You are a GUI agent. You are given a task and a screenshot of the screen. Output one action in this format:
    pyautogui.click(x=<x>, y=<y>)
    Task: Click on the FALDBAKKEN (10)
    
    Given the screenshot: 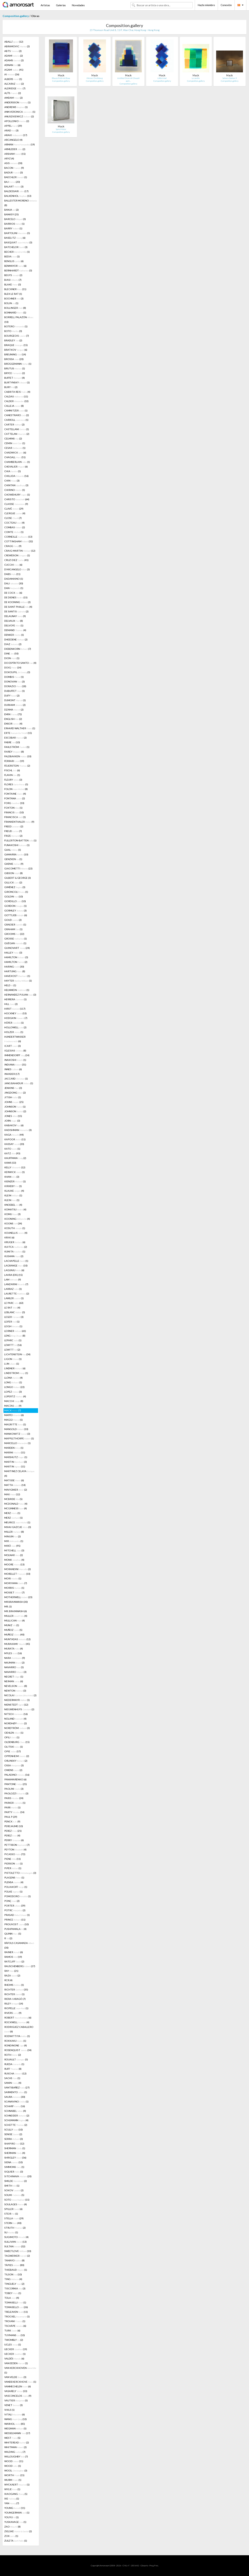 What is the action you would take?
    pyautogui.click(x=17, y=756)
    